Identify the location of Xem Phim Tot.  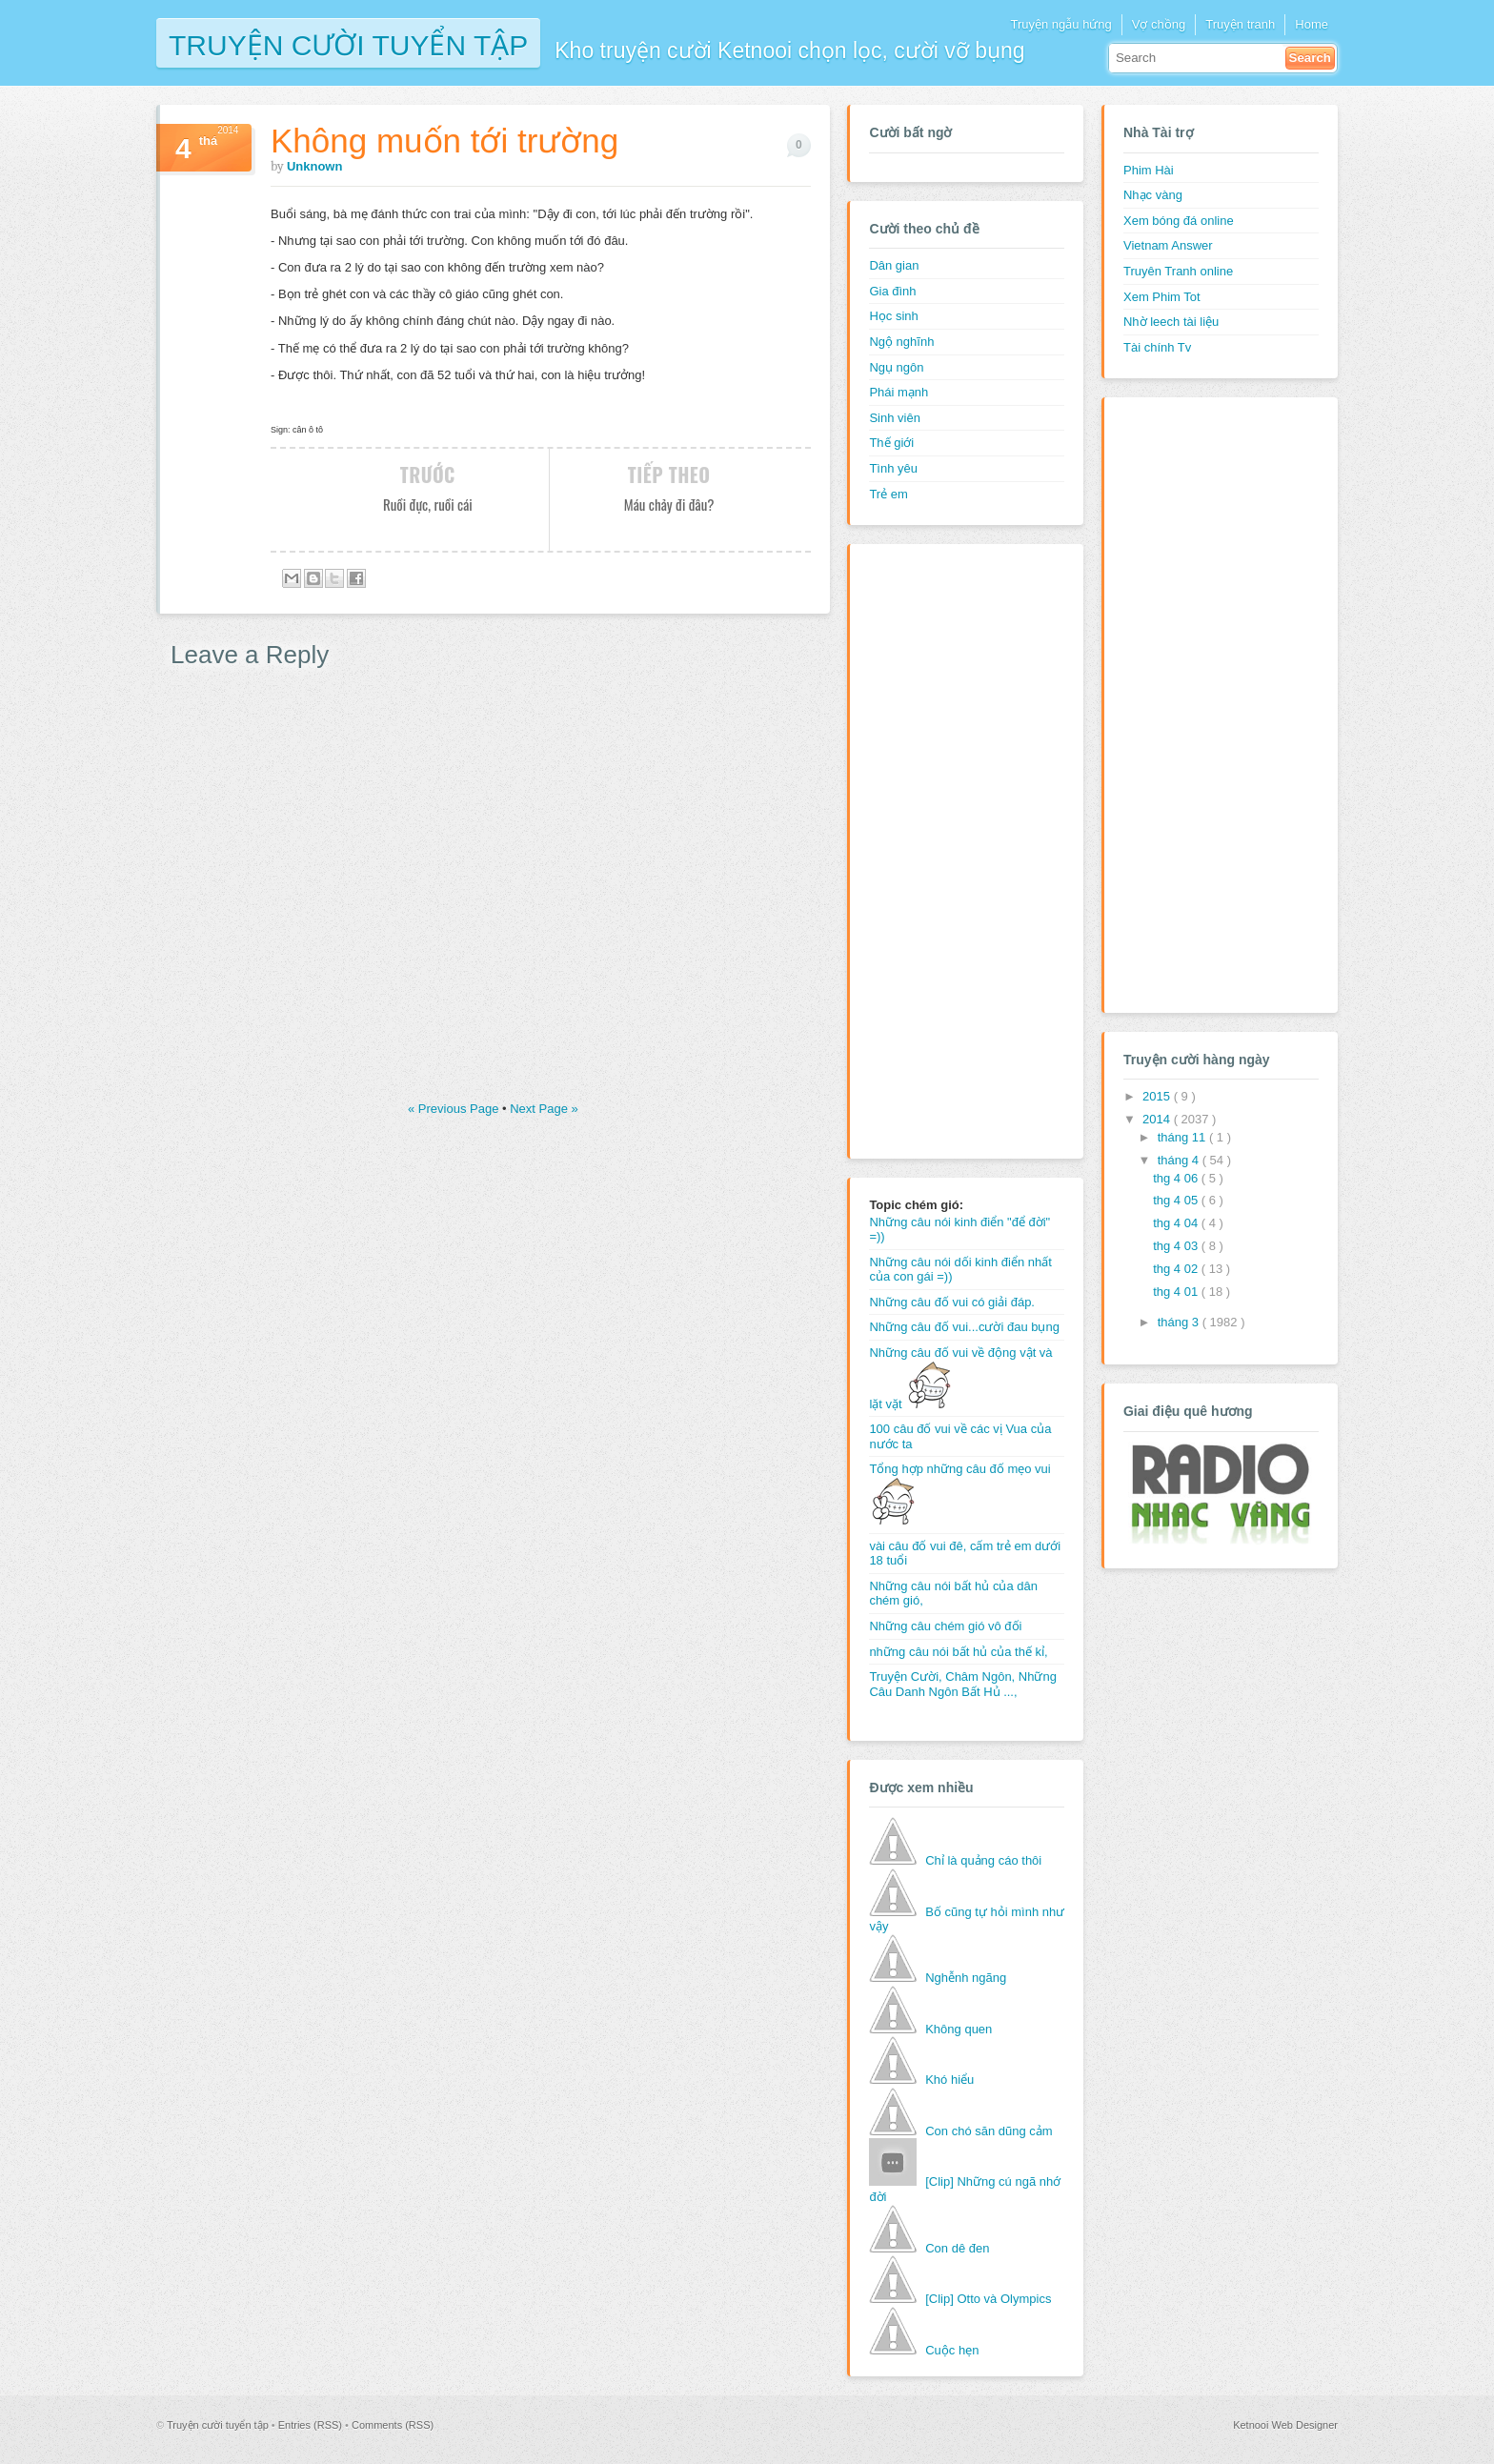
(1162, 297).